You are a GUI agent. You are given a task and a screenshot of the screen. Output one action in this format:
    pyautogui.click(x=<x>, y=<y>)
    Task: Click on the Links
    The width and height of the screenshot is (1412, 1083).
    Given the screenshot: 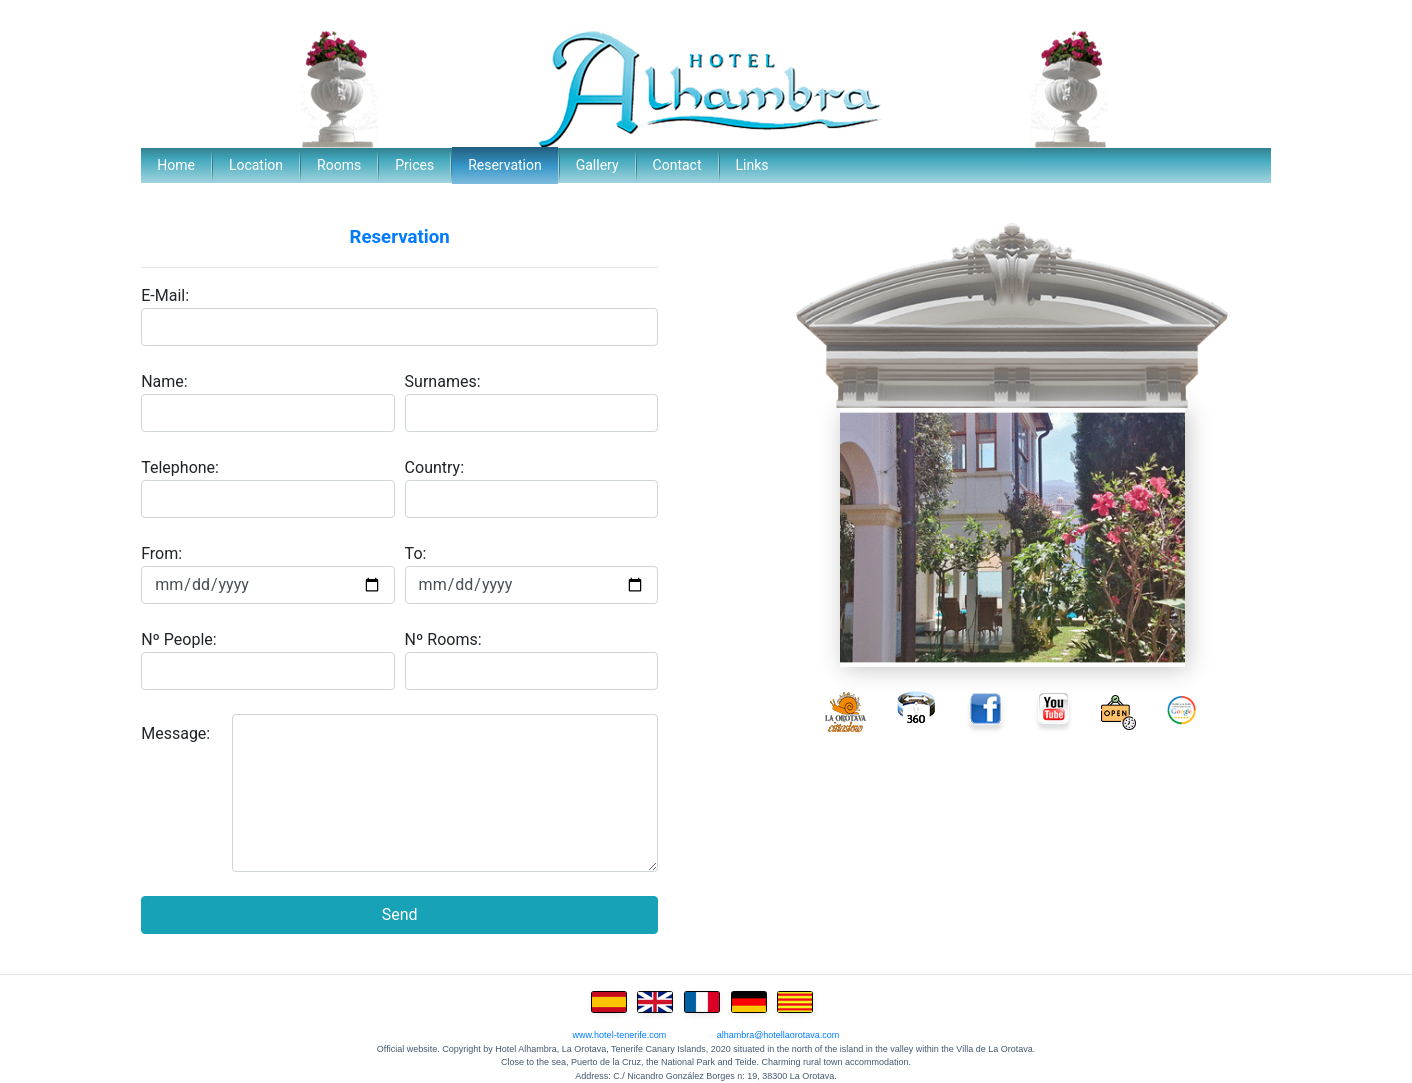 What is the action you would take?
    pyautogui.click(x=752, y=165)
    